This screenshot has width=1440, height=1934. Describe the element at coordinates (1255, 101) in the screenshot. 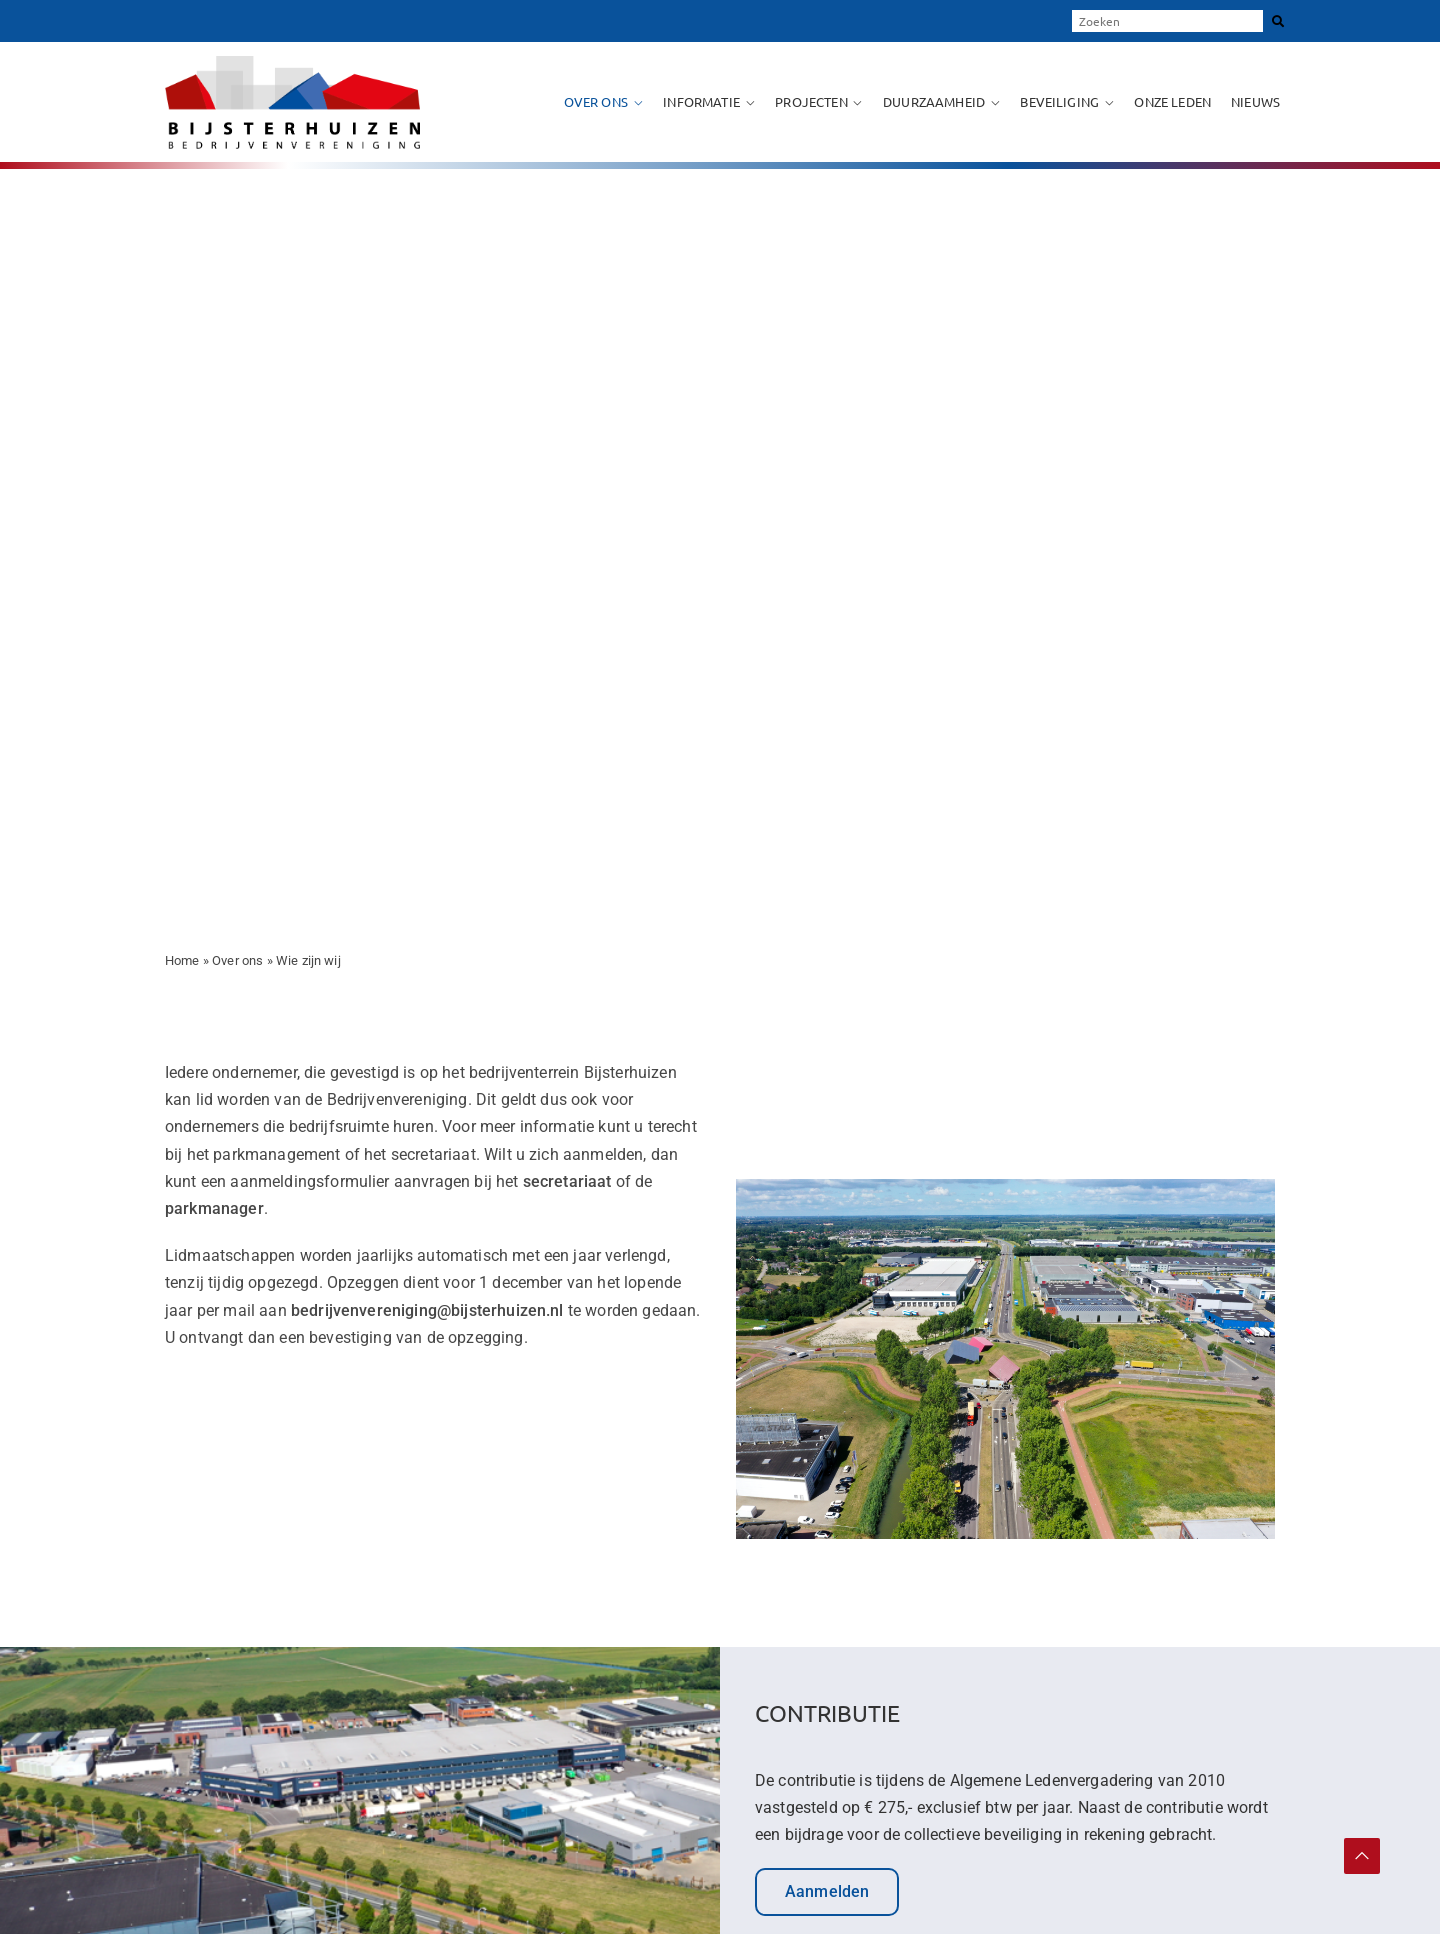

I see `Nieuws` at that location.